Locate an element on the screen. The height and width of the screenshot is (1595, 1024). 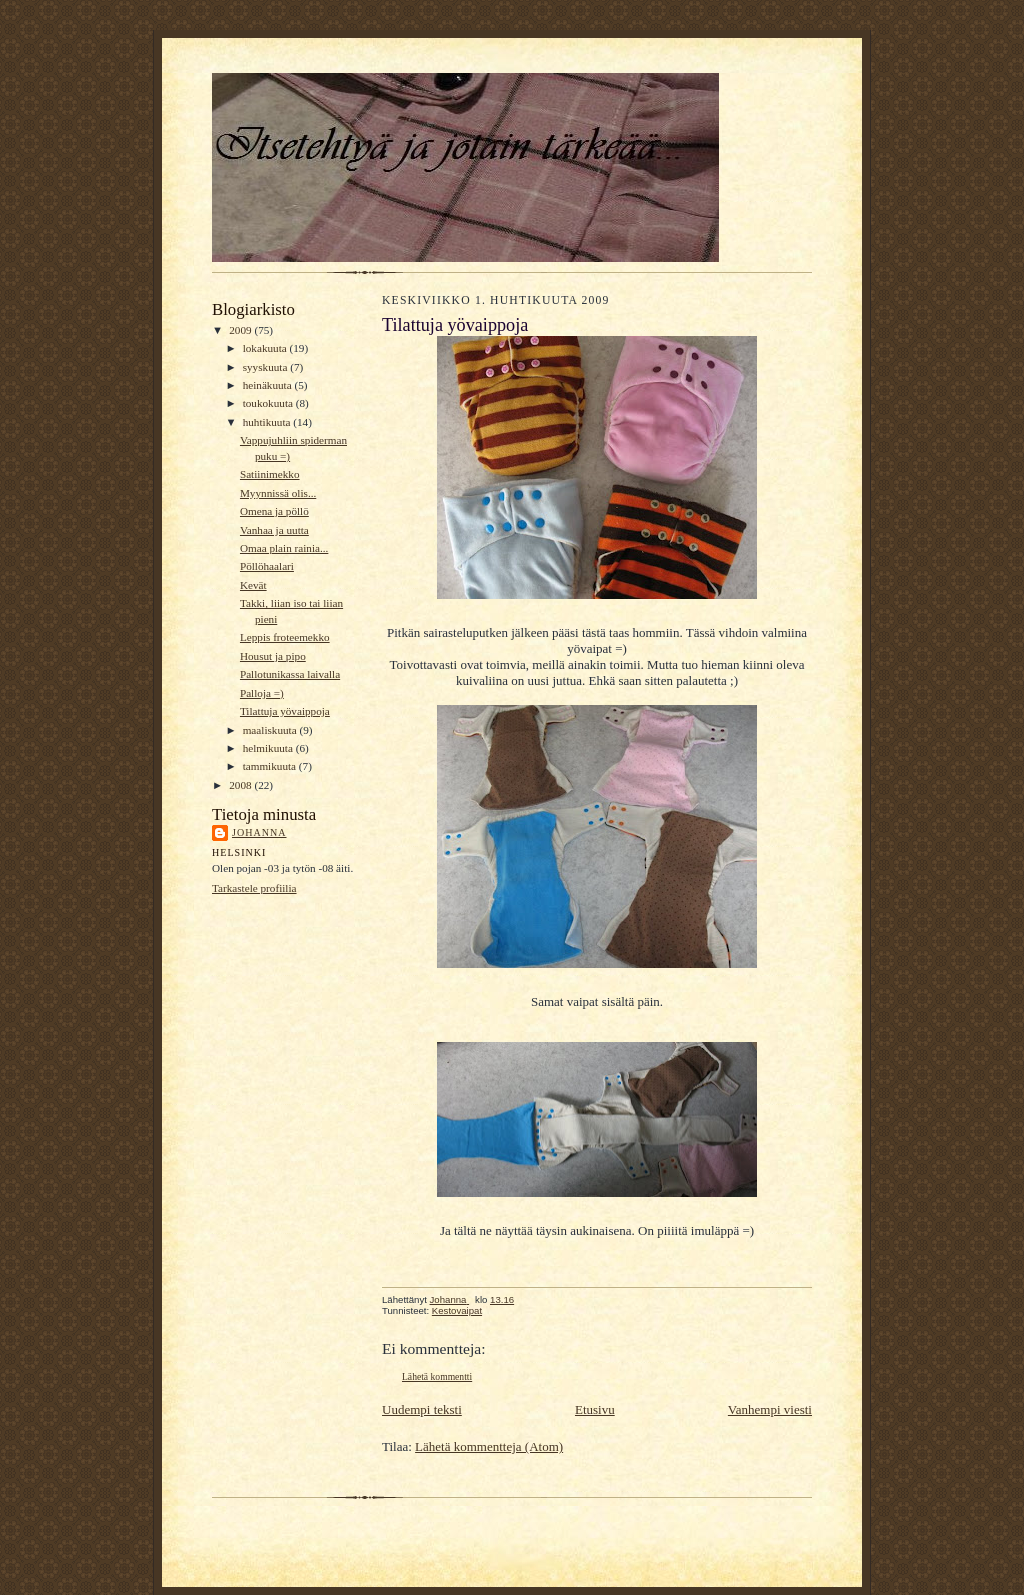
2009 is located at coordinates (241, 330).